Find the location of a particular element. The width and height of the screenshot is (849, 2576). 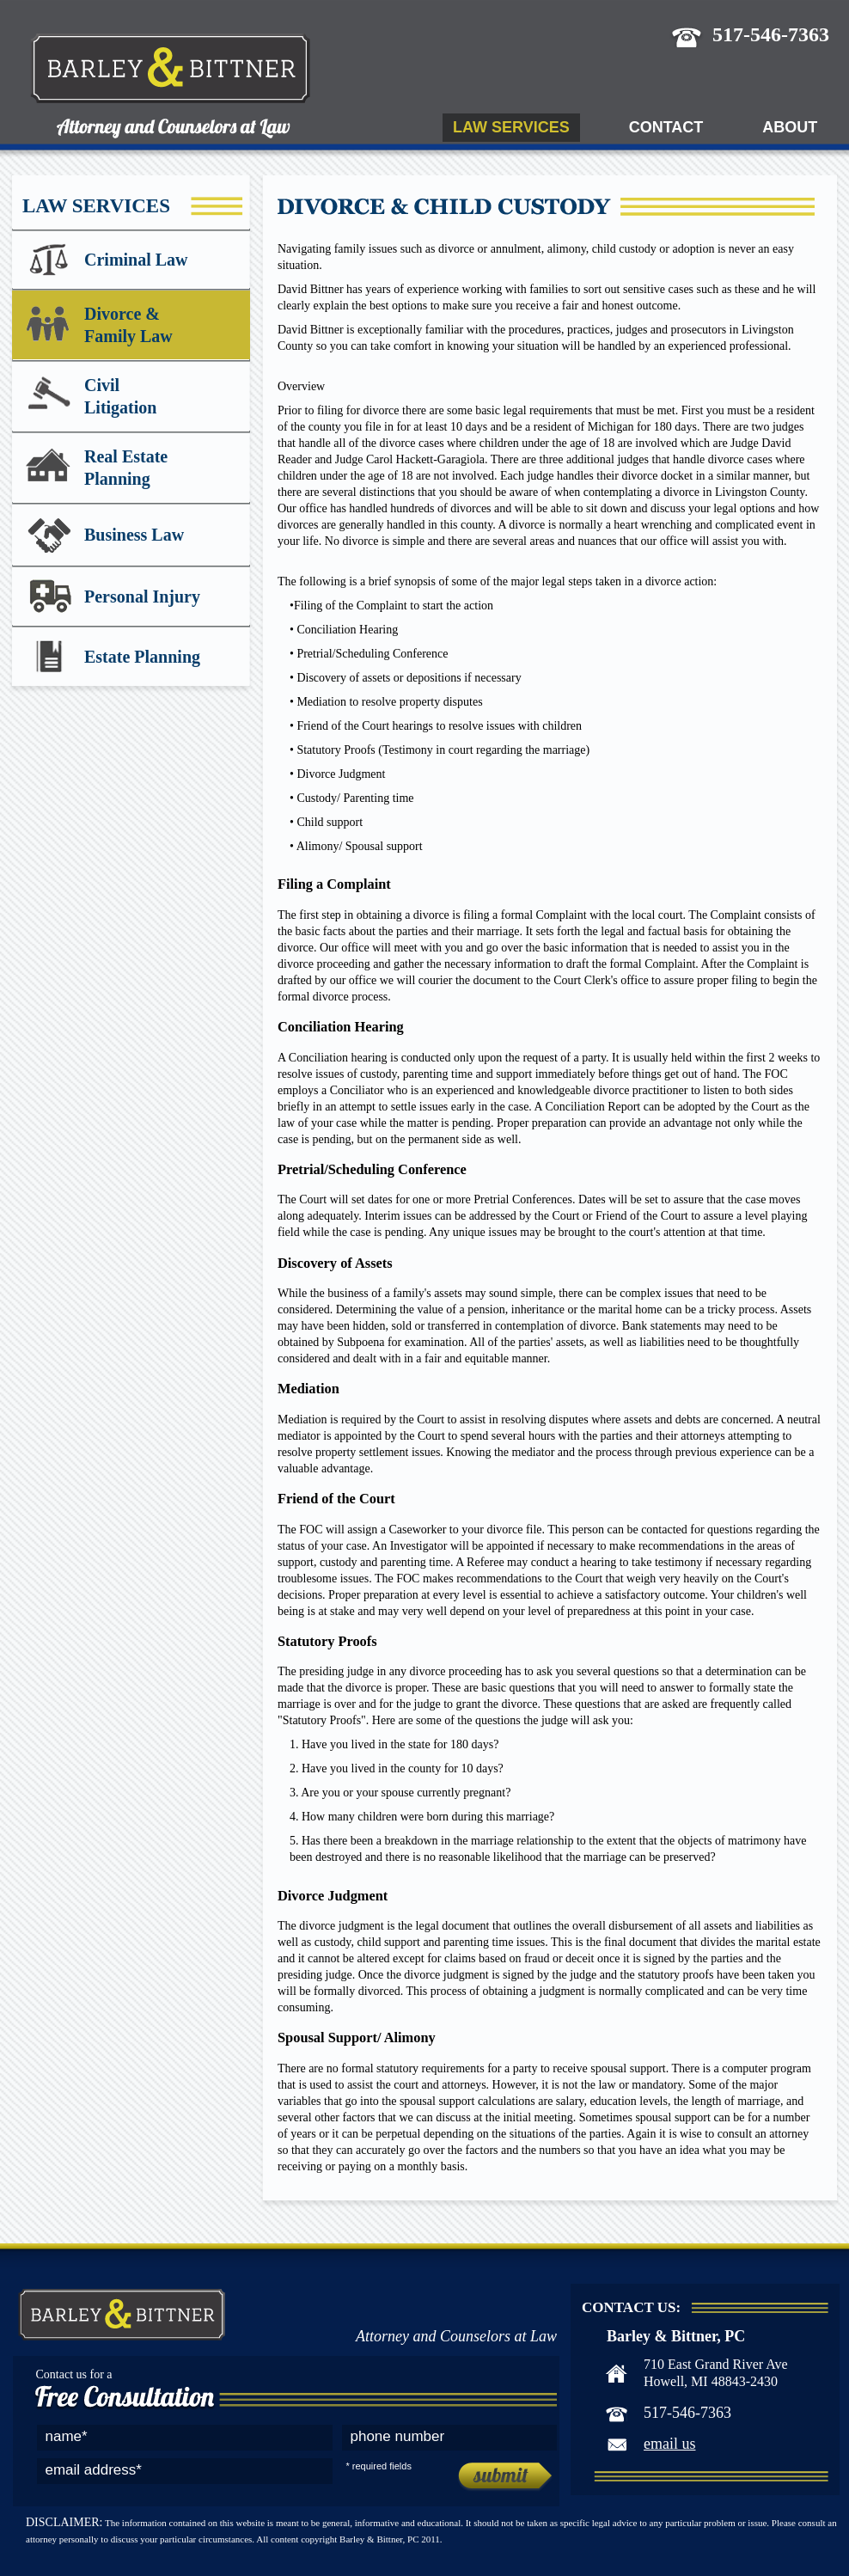

Child support is located at coordinates (329, 822).